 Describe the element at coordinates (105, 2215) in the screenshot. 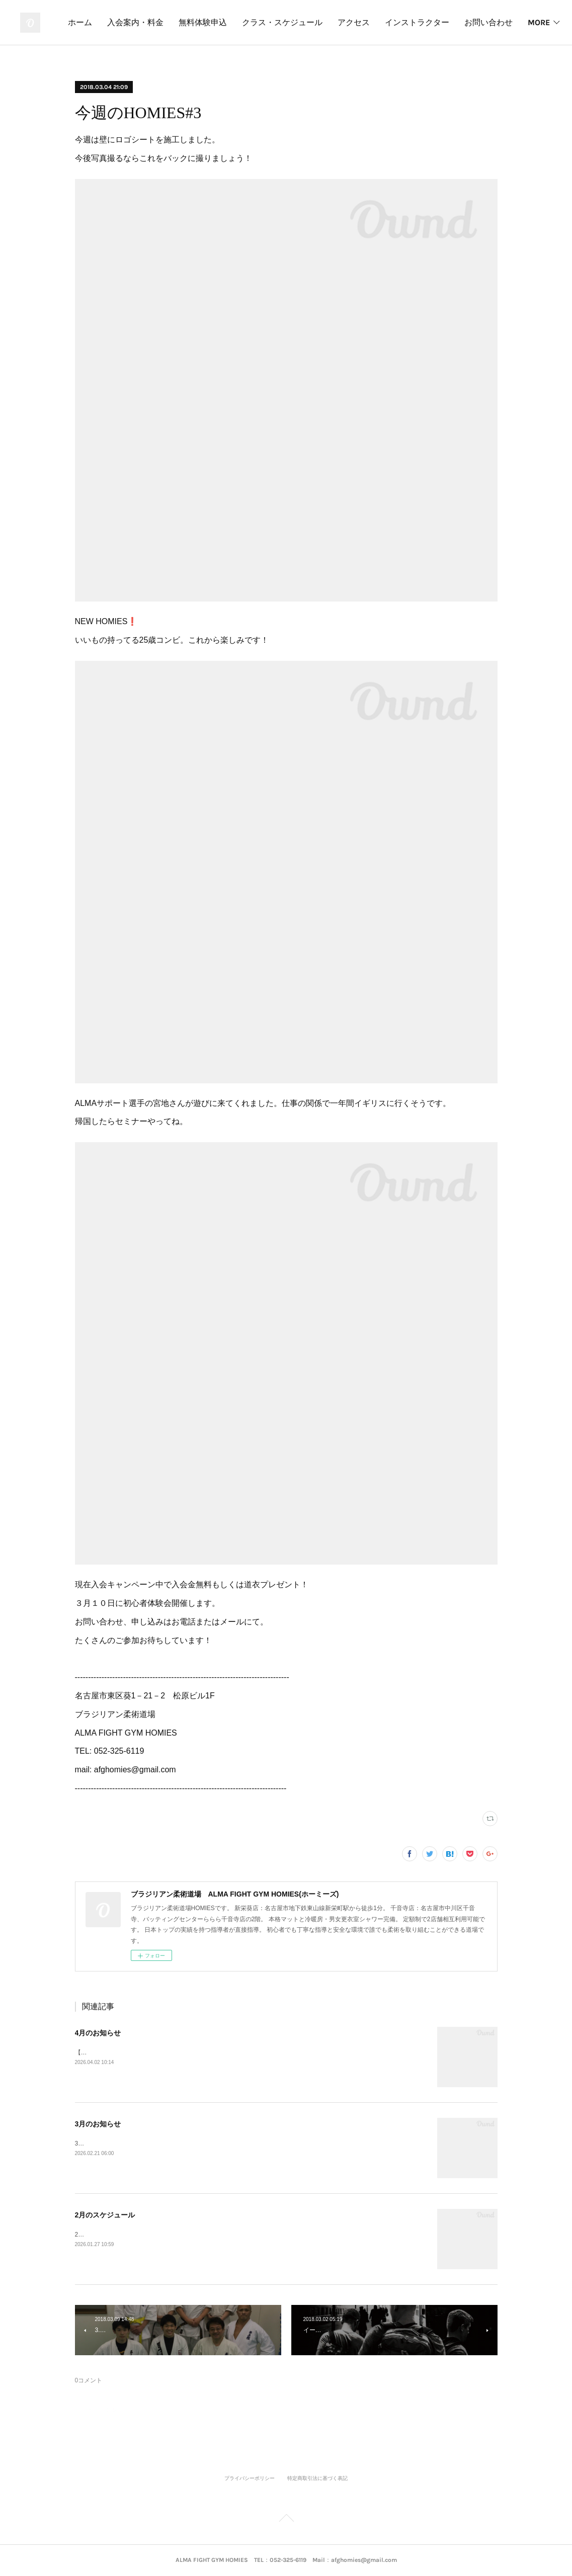

I see `2月のスケジュール` at that location.